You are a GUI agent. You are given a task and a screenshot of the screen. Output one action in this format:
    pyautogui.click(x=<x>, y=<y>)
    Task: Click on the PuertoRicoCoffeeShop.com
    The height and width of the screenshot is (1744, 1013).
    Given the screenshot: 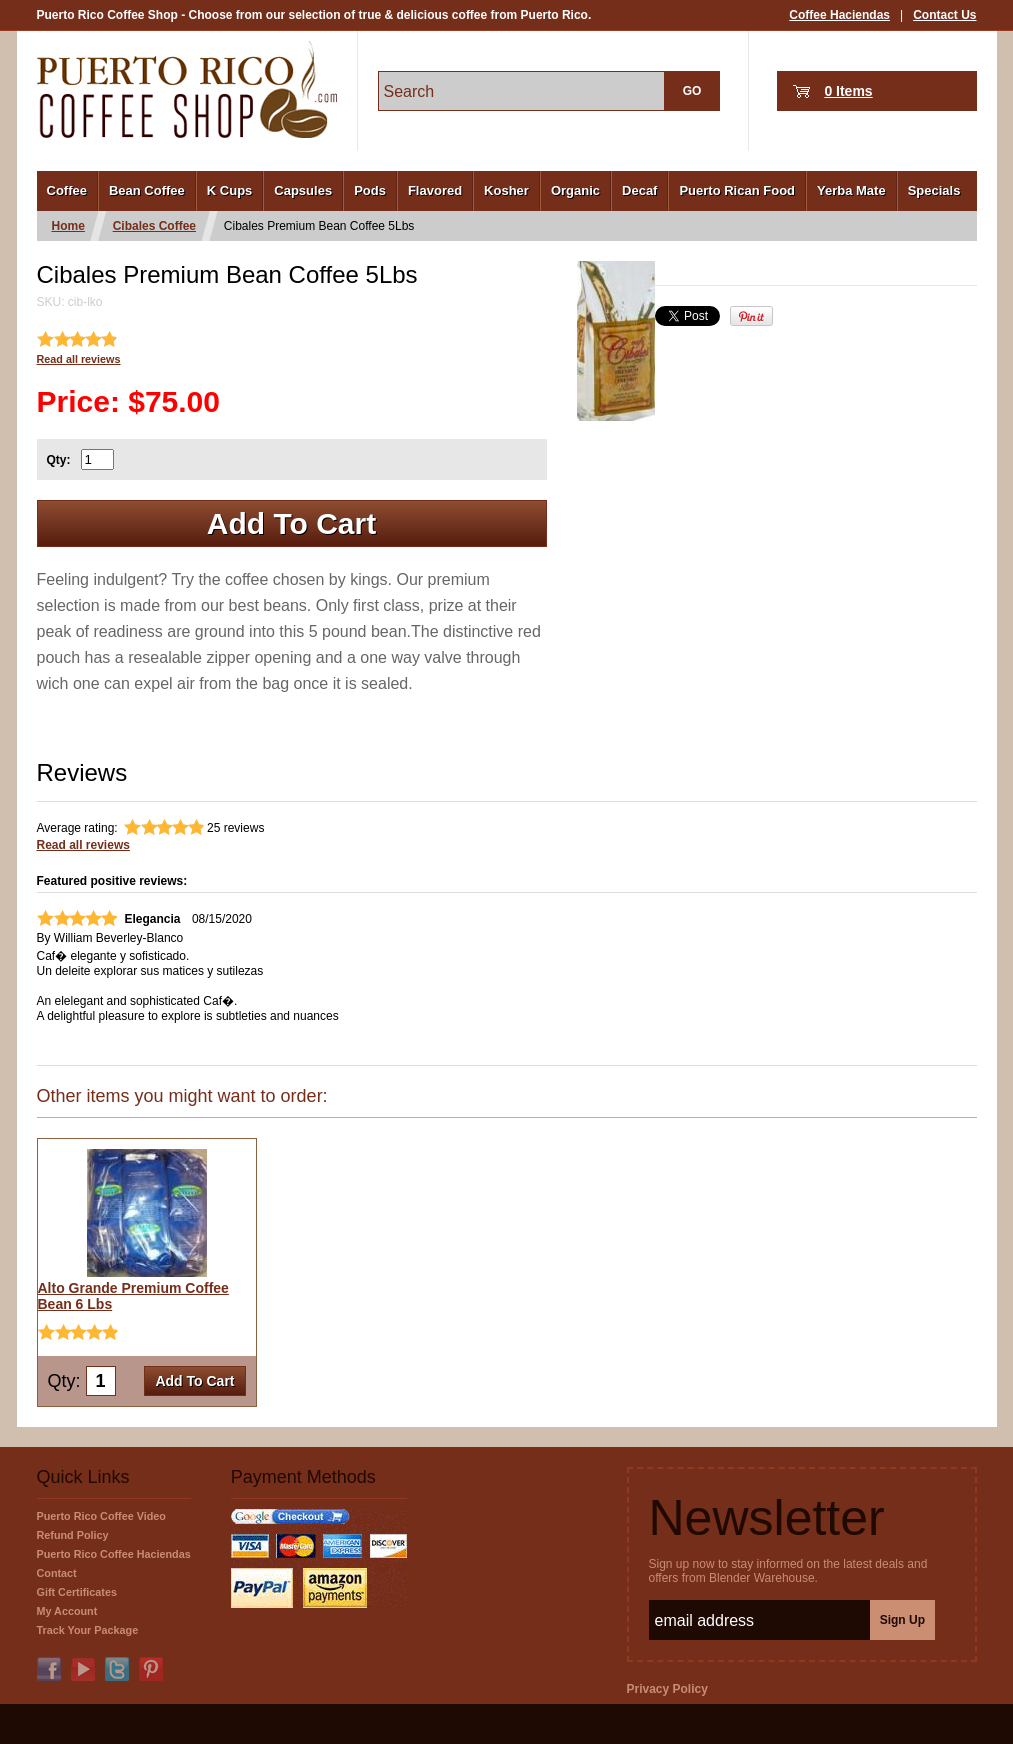 What is the action you would take?
    pyautogui.click(x=187, y=89)
    